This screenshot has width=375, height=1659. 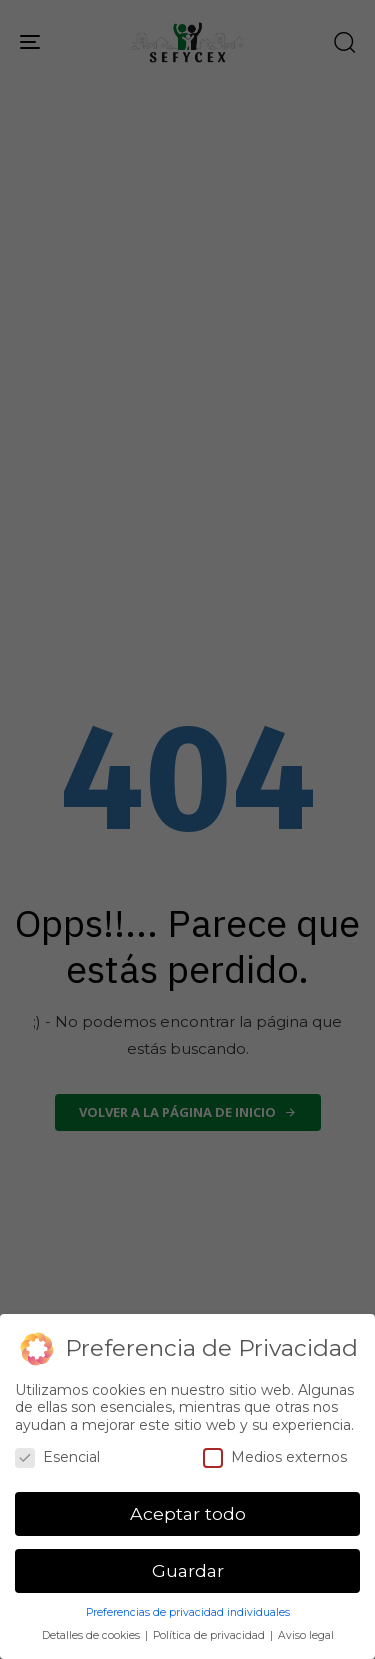 I want to click on Medios externos, so click(x=275, y=1457).